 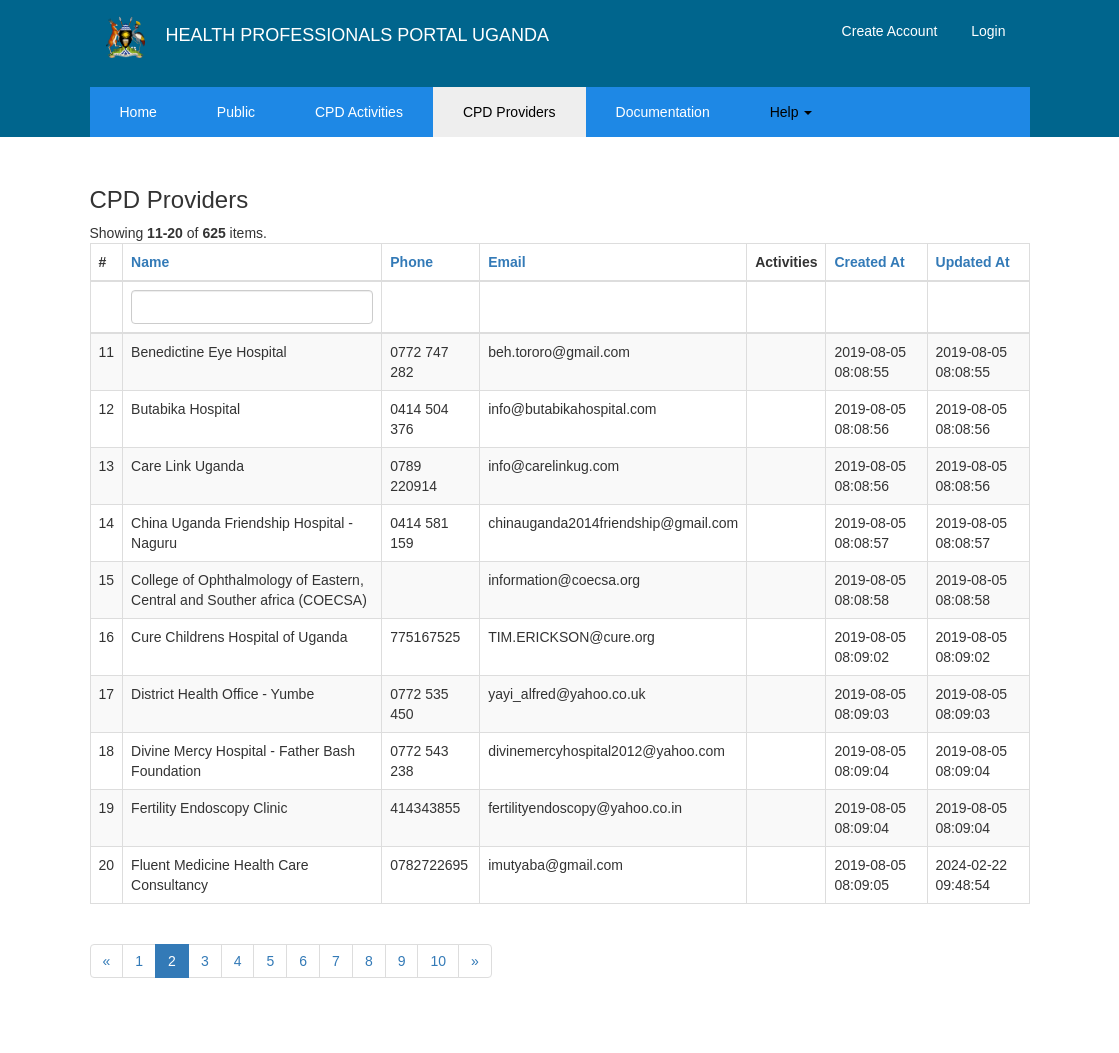 I want to click on Email, so click(x=506, y=262).